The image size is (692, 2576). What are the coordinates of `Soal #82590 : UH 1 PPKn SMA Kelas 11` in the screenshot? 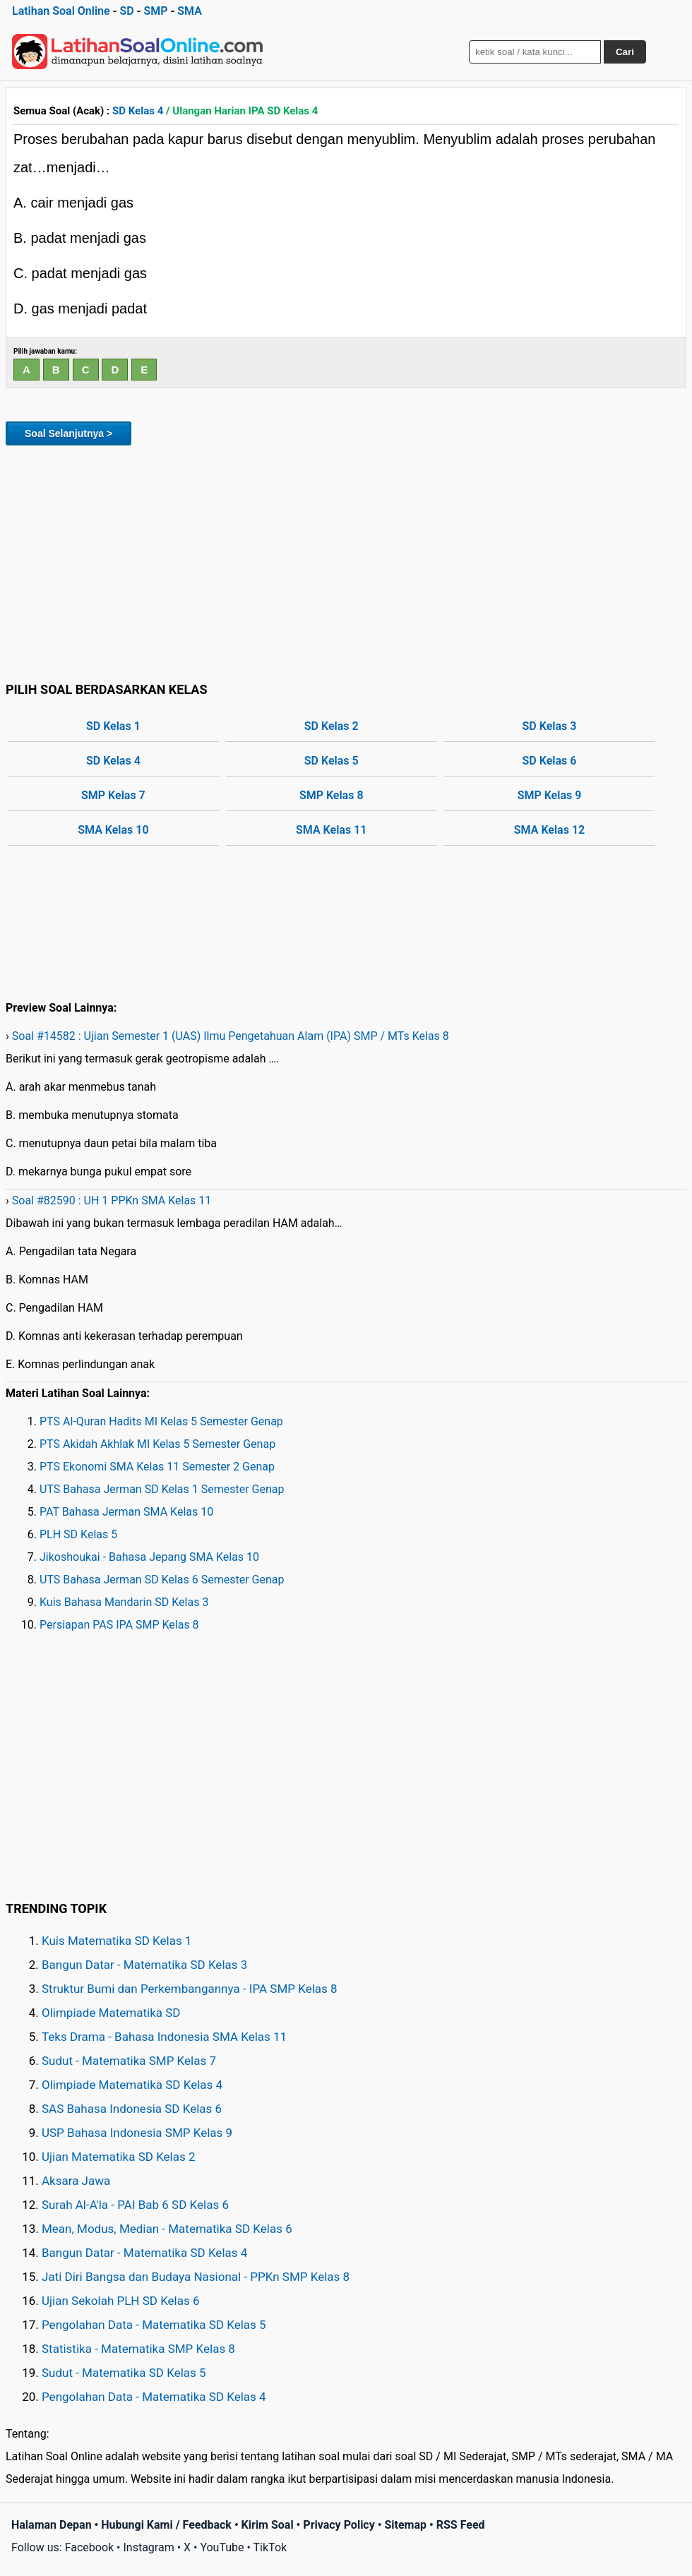 It's located at (112, 1200).